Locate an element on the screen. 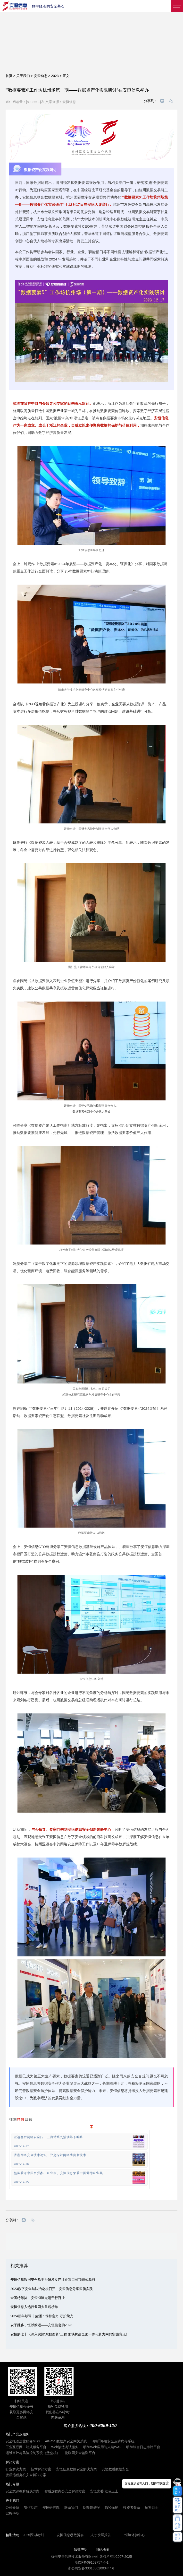  浙公网安备33010802003444号 is located at coordinates (91, 2568).